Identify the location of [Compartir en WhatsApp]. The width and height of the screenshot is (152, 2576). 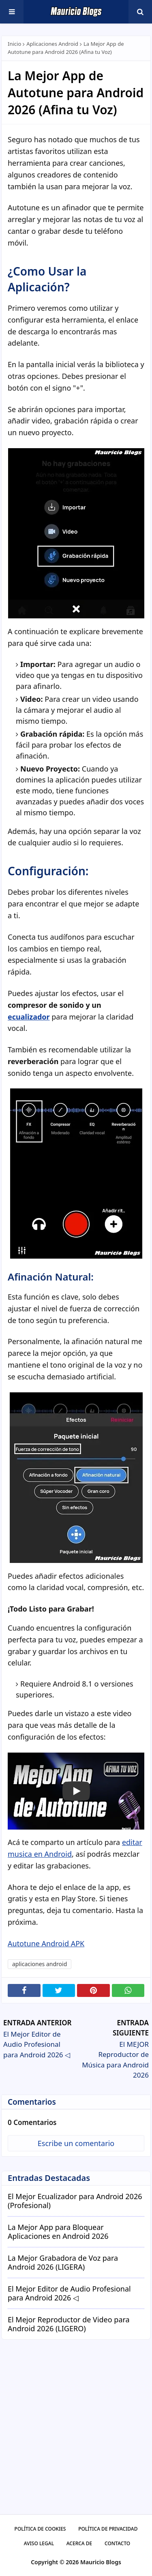
(128, 1990).